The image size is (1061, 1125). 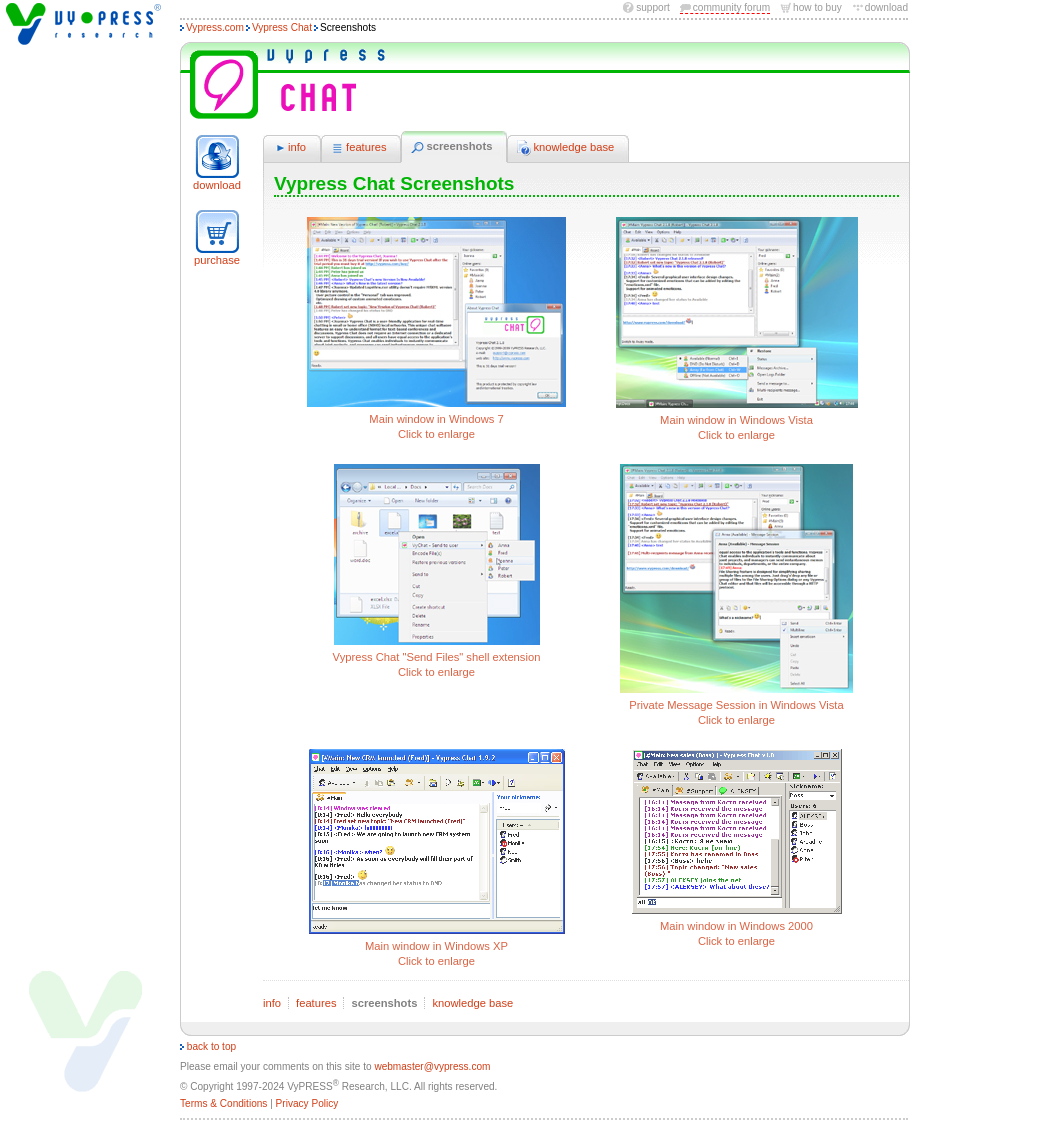 I want to click on Main window in Windows 7, so click(x=437, y=330).